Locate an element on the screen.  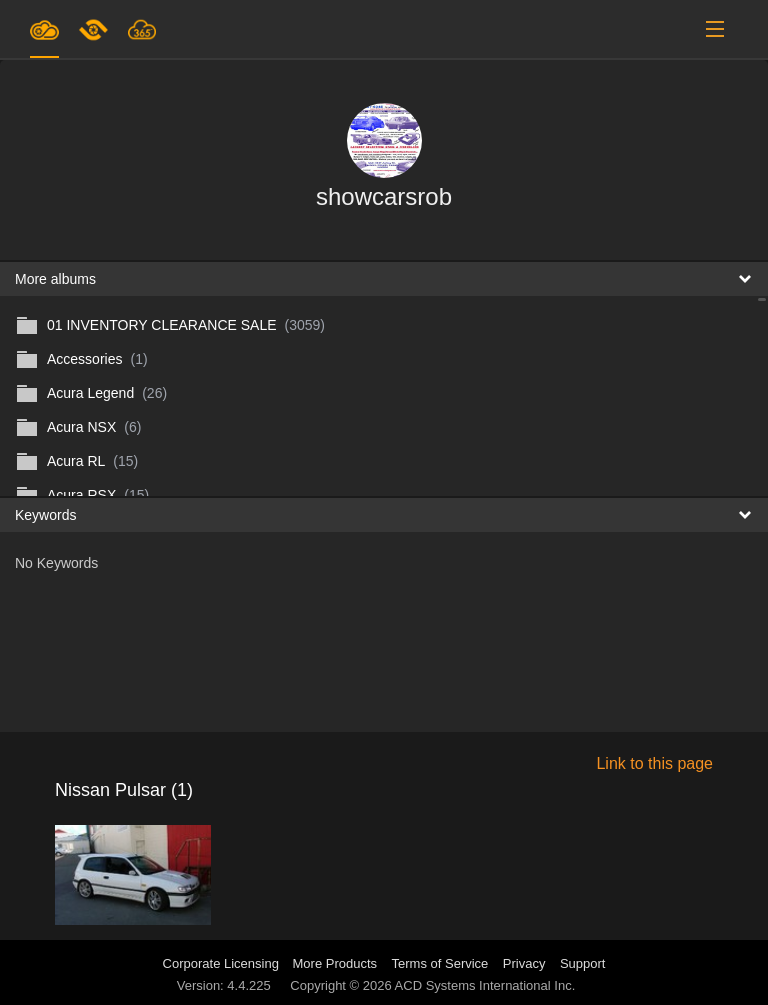
Support is located at coordinates (583, 963).